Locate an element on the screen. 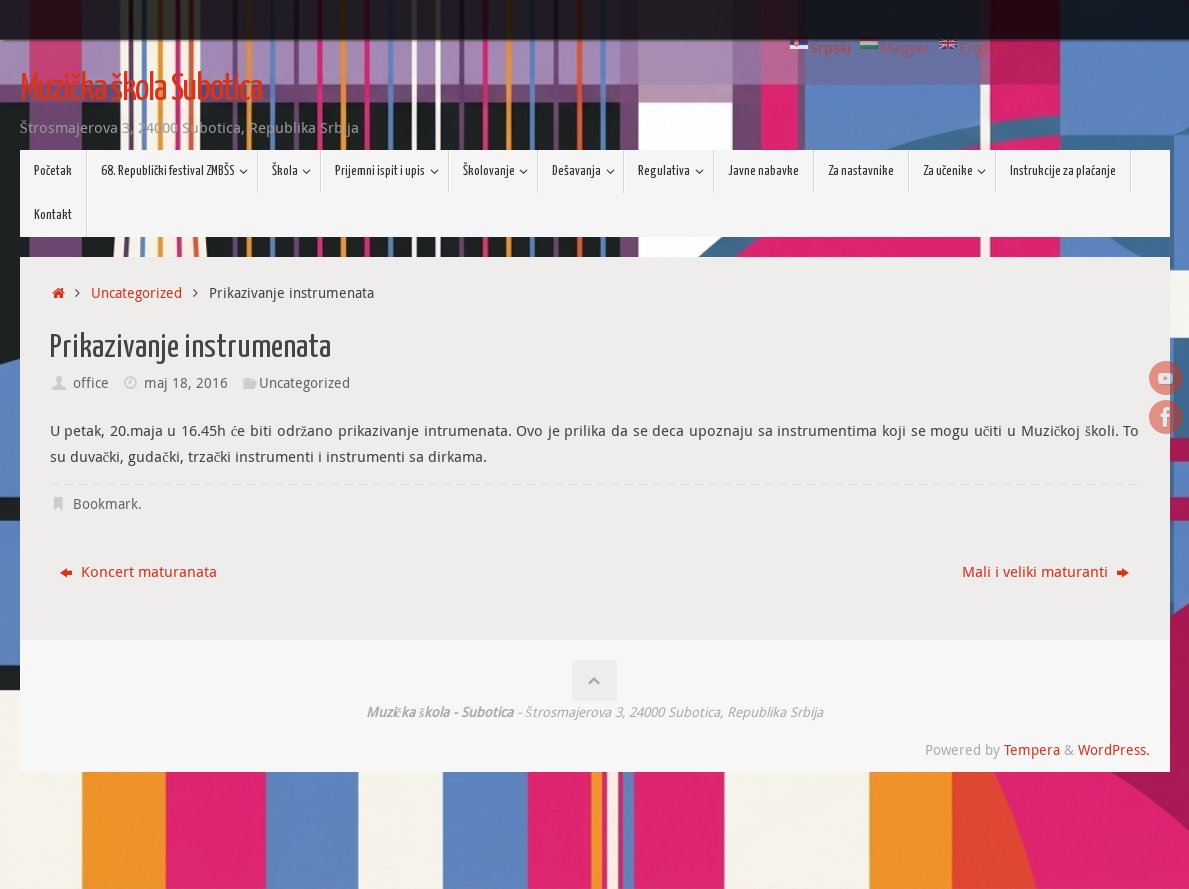 This screenshot has width=1189, height=889. Bookmark is located at coordinates (105, 504).